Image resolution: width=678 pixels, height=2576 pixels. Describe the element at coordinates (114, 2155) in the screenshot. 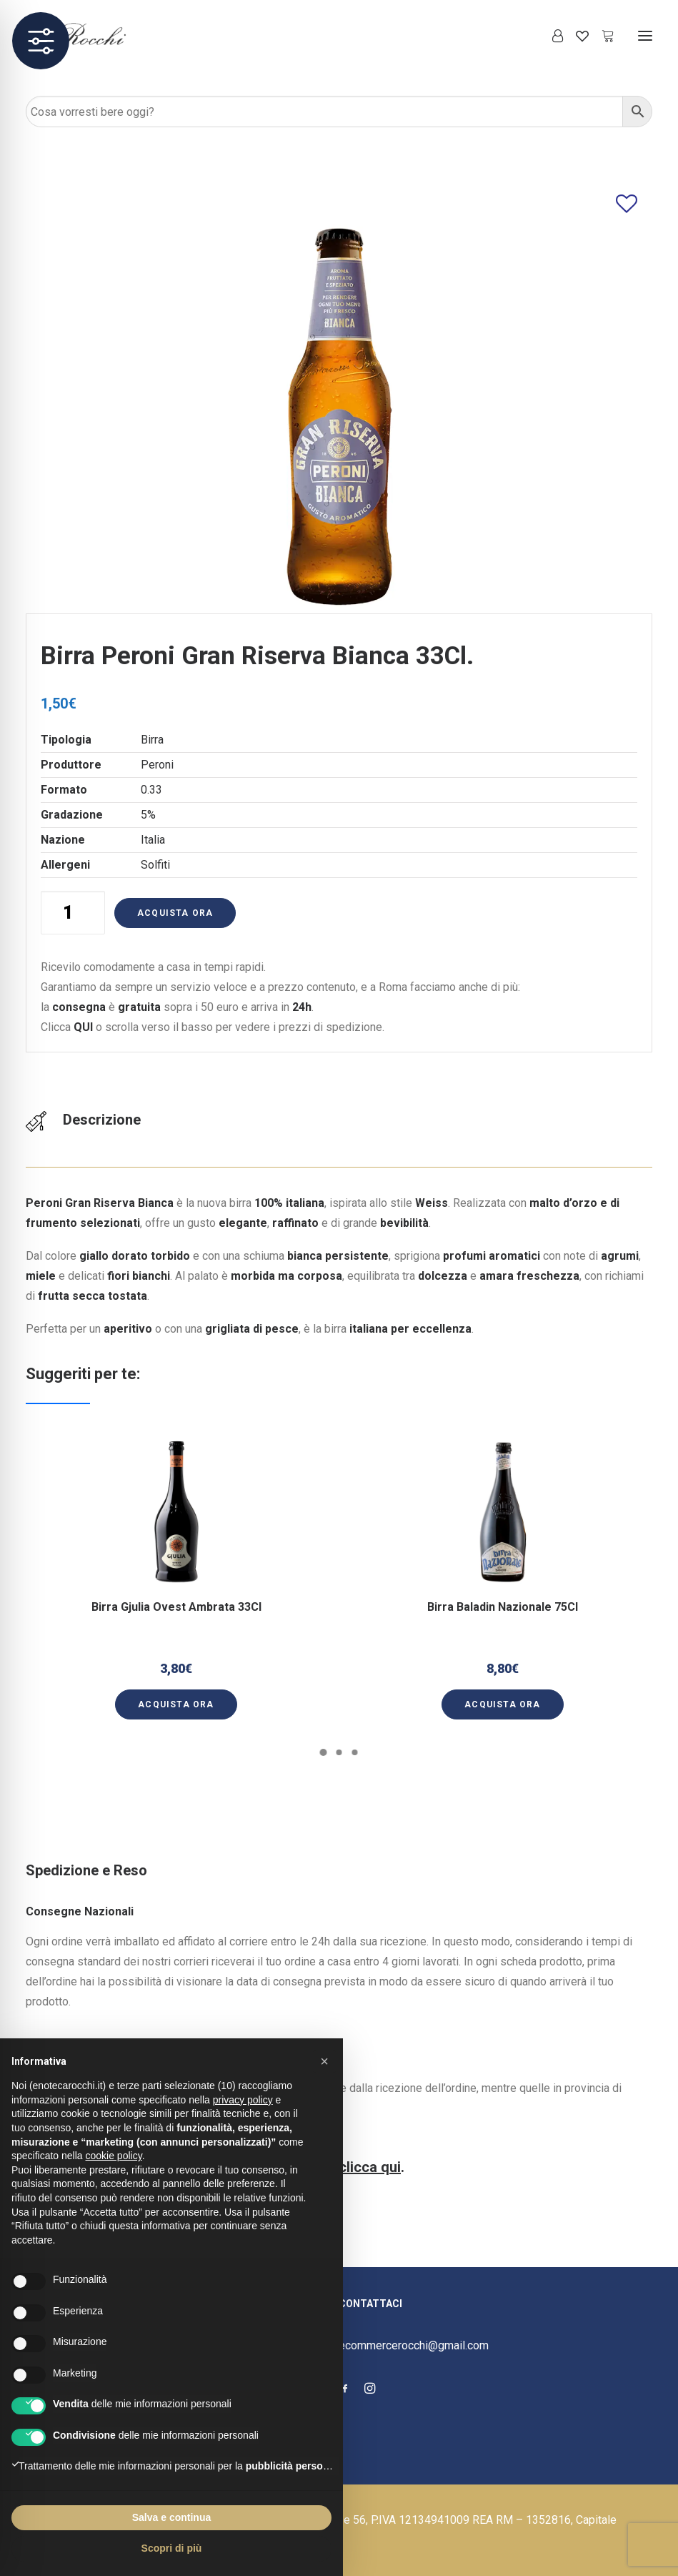

I see `cookie policy [button]` at that location.